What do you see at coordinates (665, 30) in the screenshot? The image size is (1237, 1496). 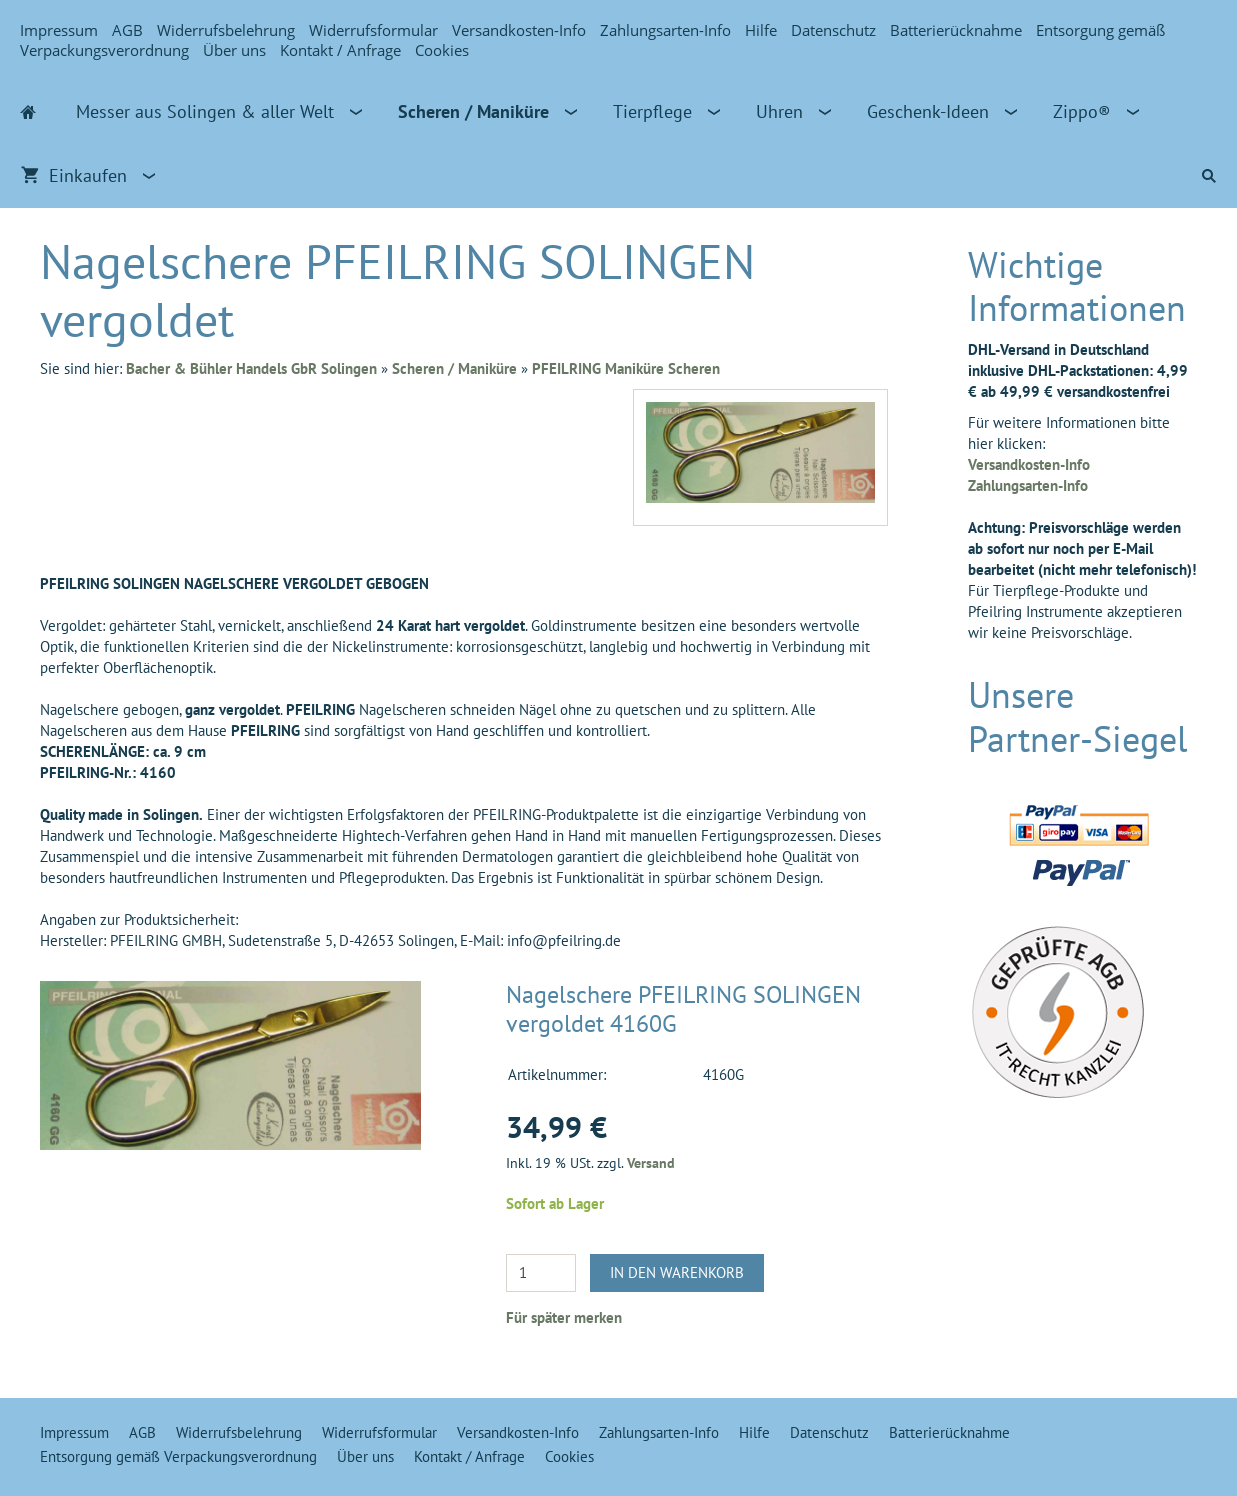 I see `Zahlungsarten-Info` at bounding box center [665, 30].